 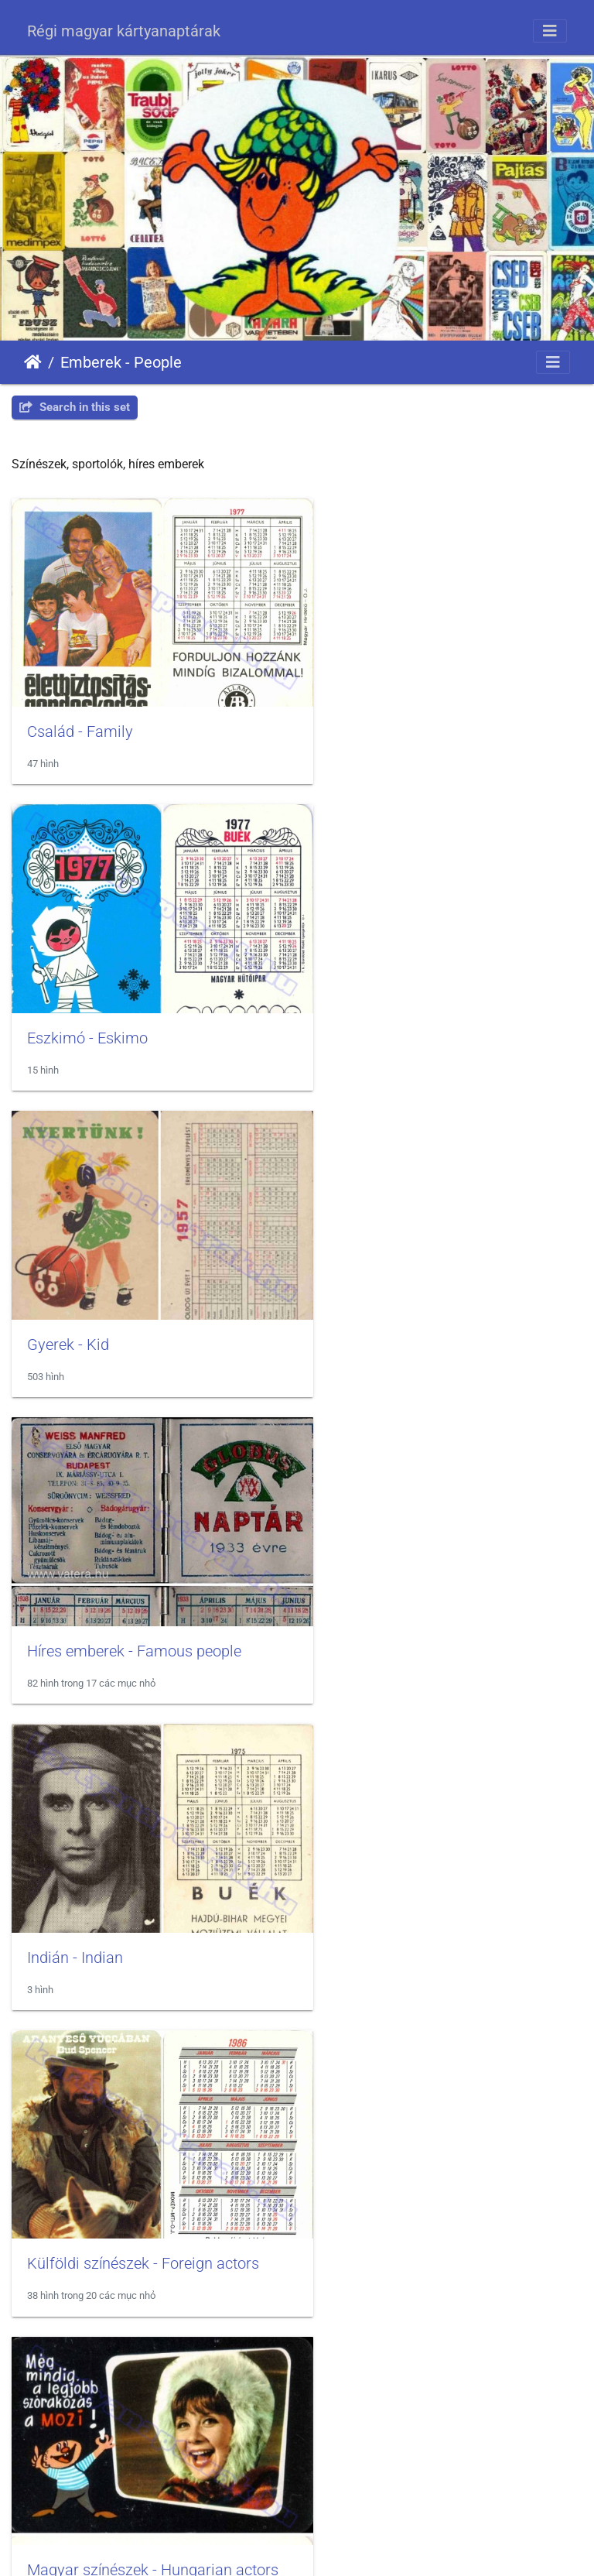 What do you see at coordinates (123, 31) in the screenshot?
I see `Régi magyar kártyanaptárak` at bounding box center [123, 31].